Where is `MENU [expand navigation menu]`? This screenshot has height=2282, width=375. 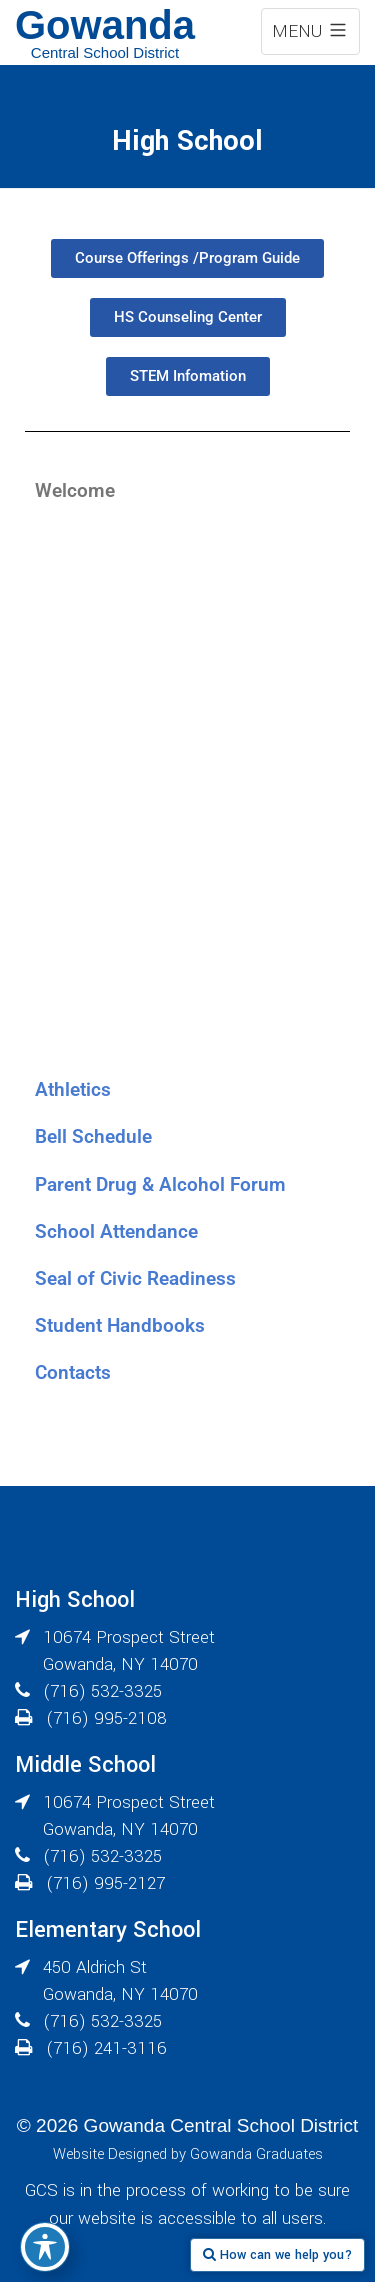
MENU [expand navigation menu] is located at coordinates (310, 31).